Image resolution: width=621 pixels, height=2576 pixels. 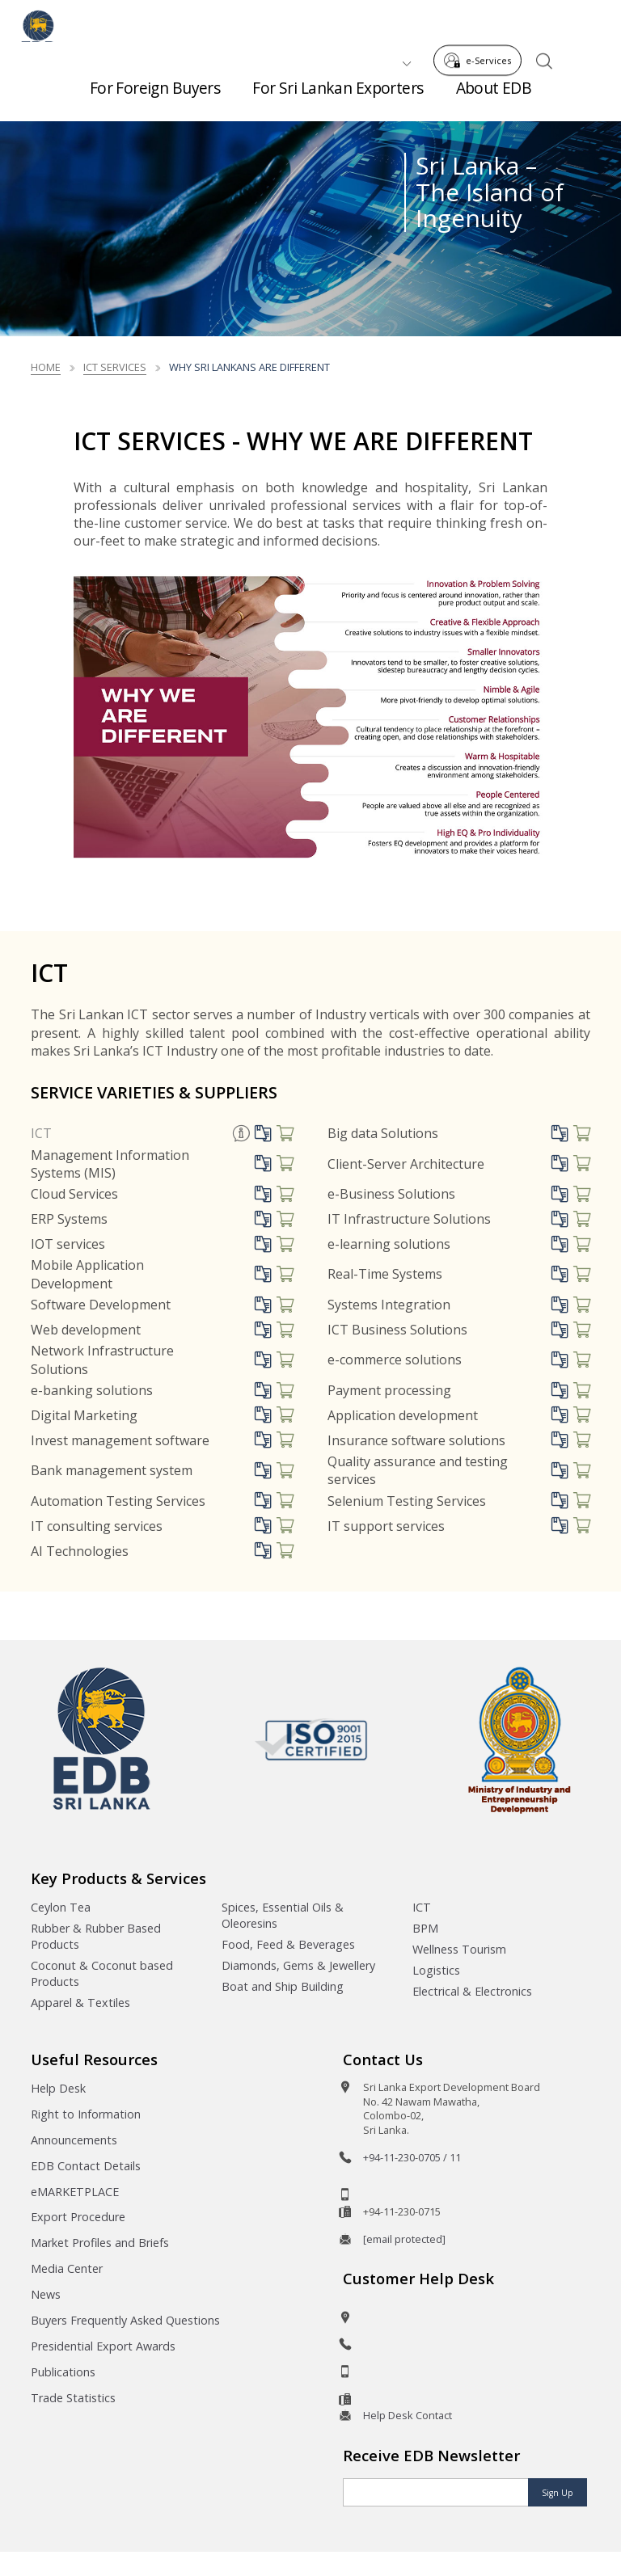 What do you see at coordinates (412, 2157) in the screenshot?
I see `+94-11-230-0705 / 11` at bounding box center [412, 2157].